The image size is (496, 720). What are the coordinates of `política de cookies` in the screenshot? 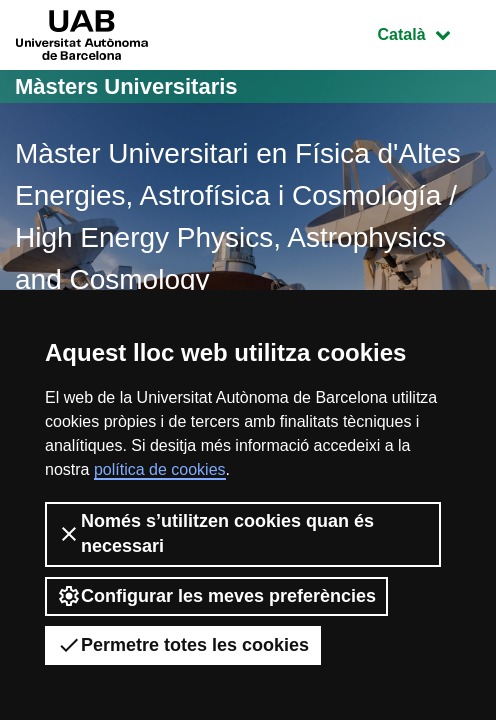 It's located at (160, 469).